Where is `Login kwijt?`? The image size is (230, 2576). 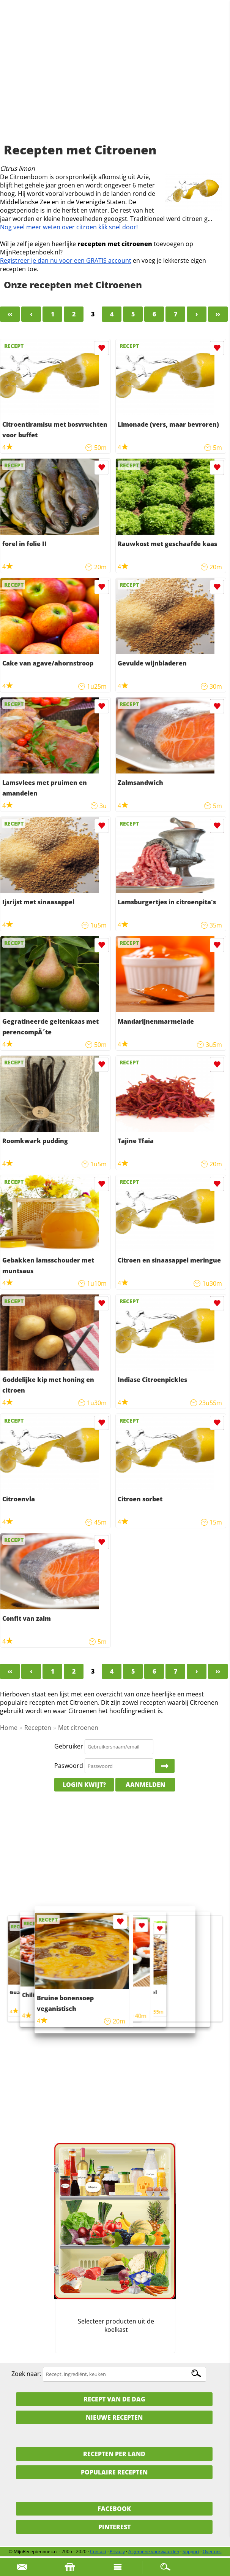
Login kwijt? is located at coordinates (84, 1784).